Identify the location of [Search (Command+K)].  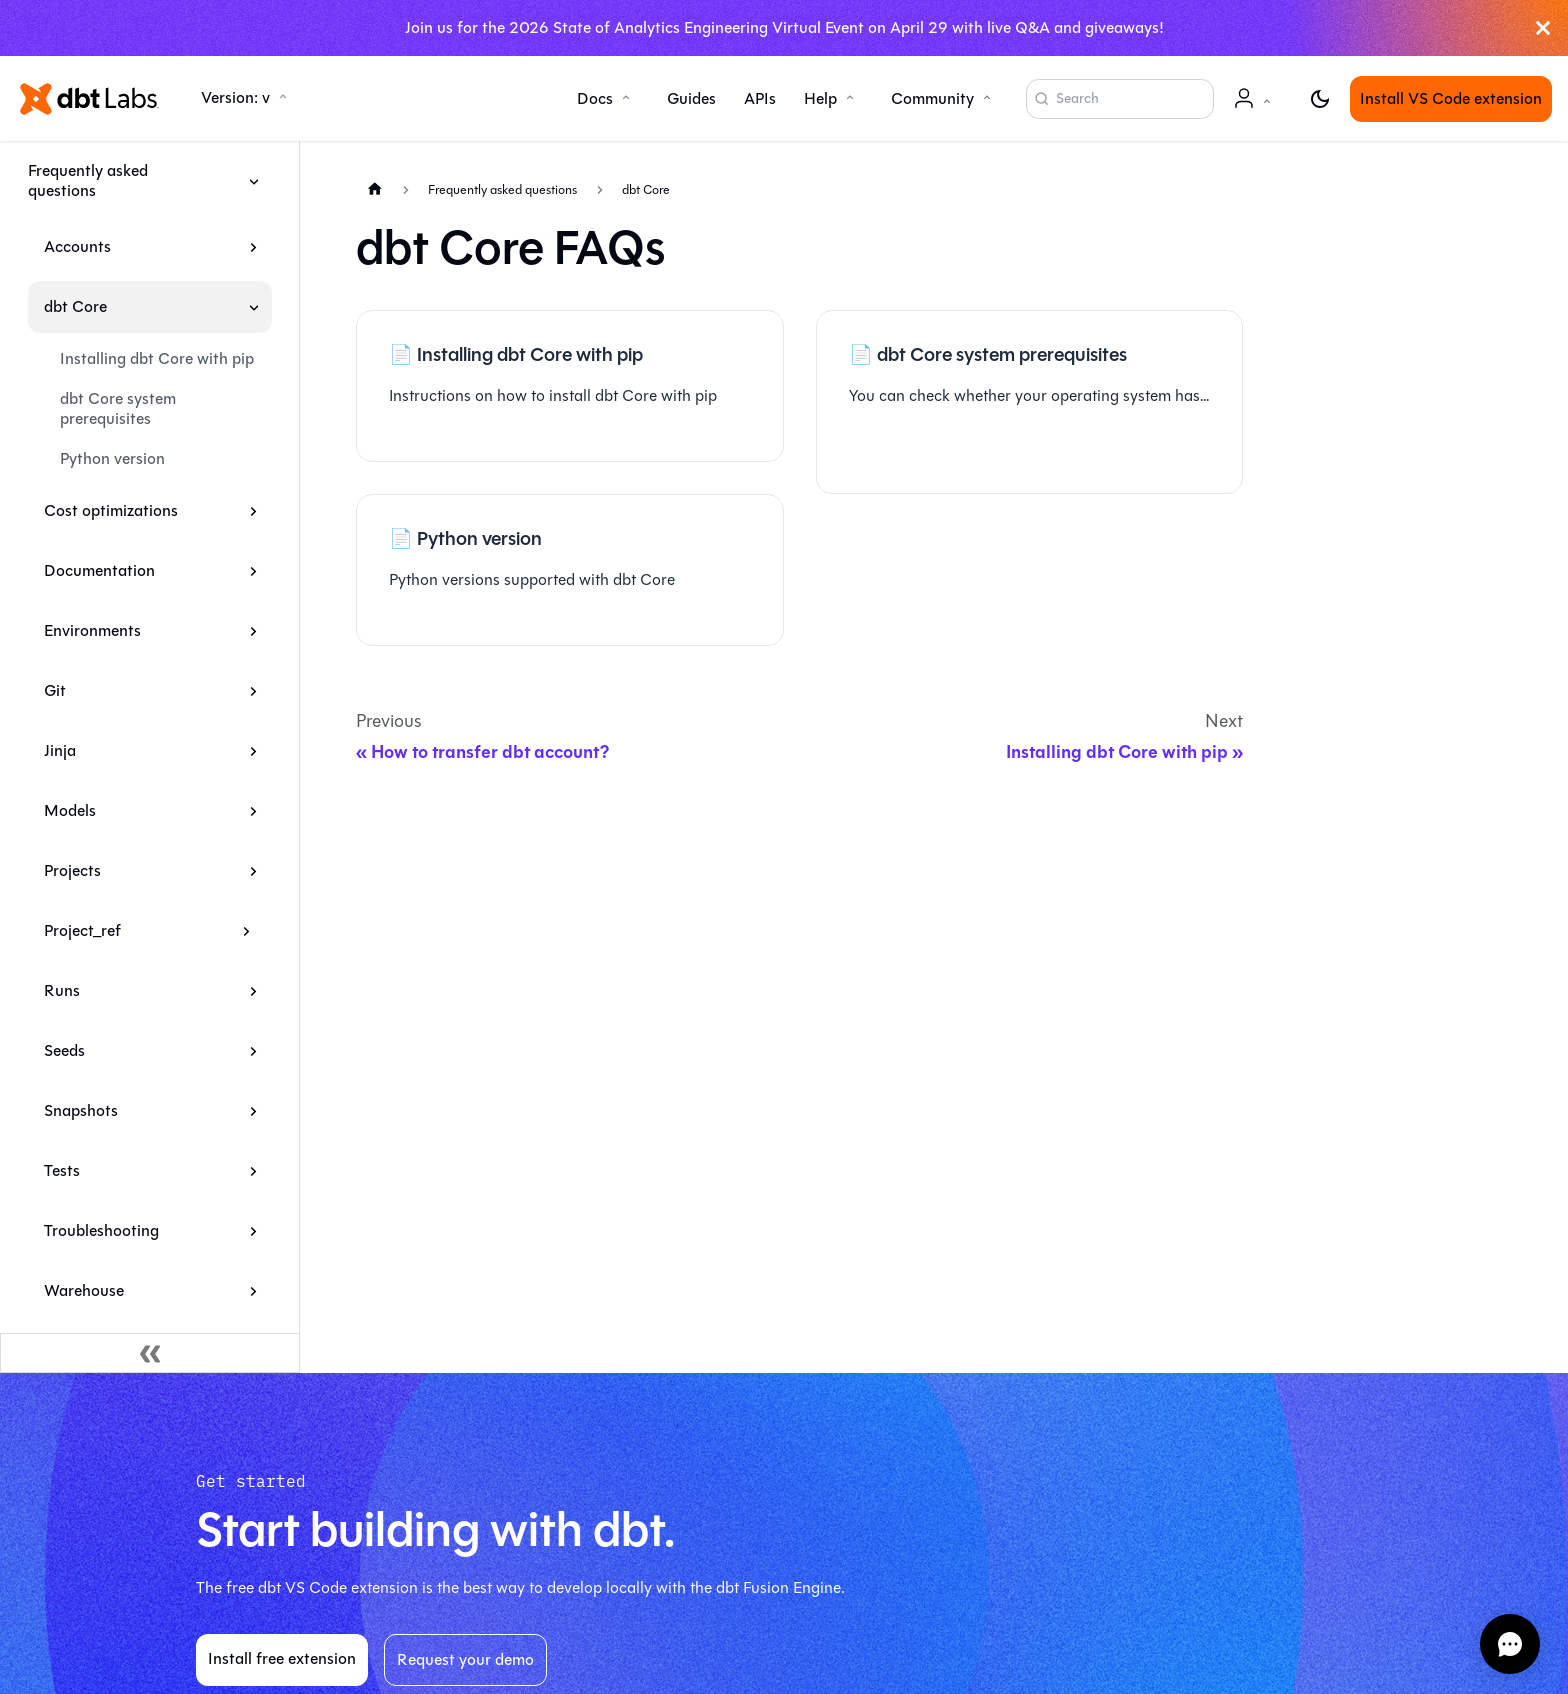
(1120, 99).